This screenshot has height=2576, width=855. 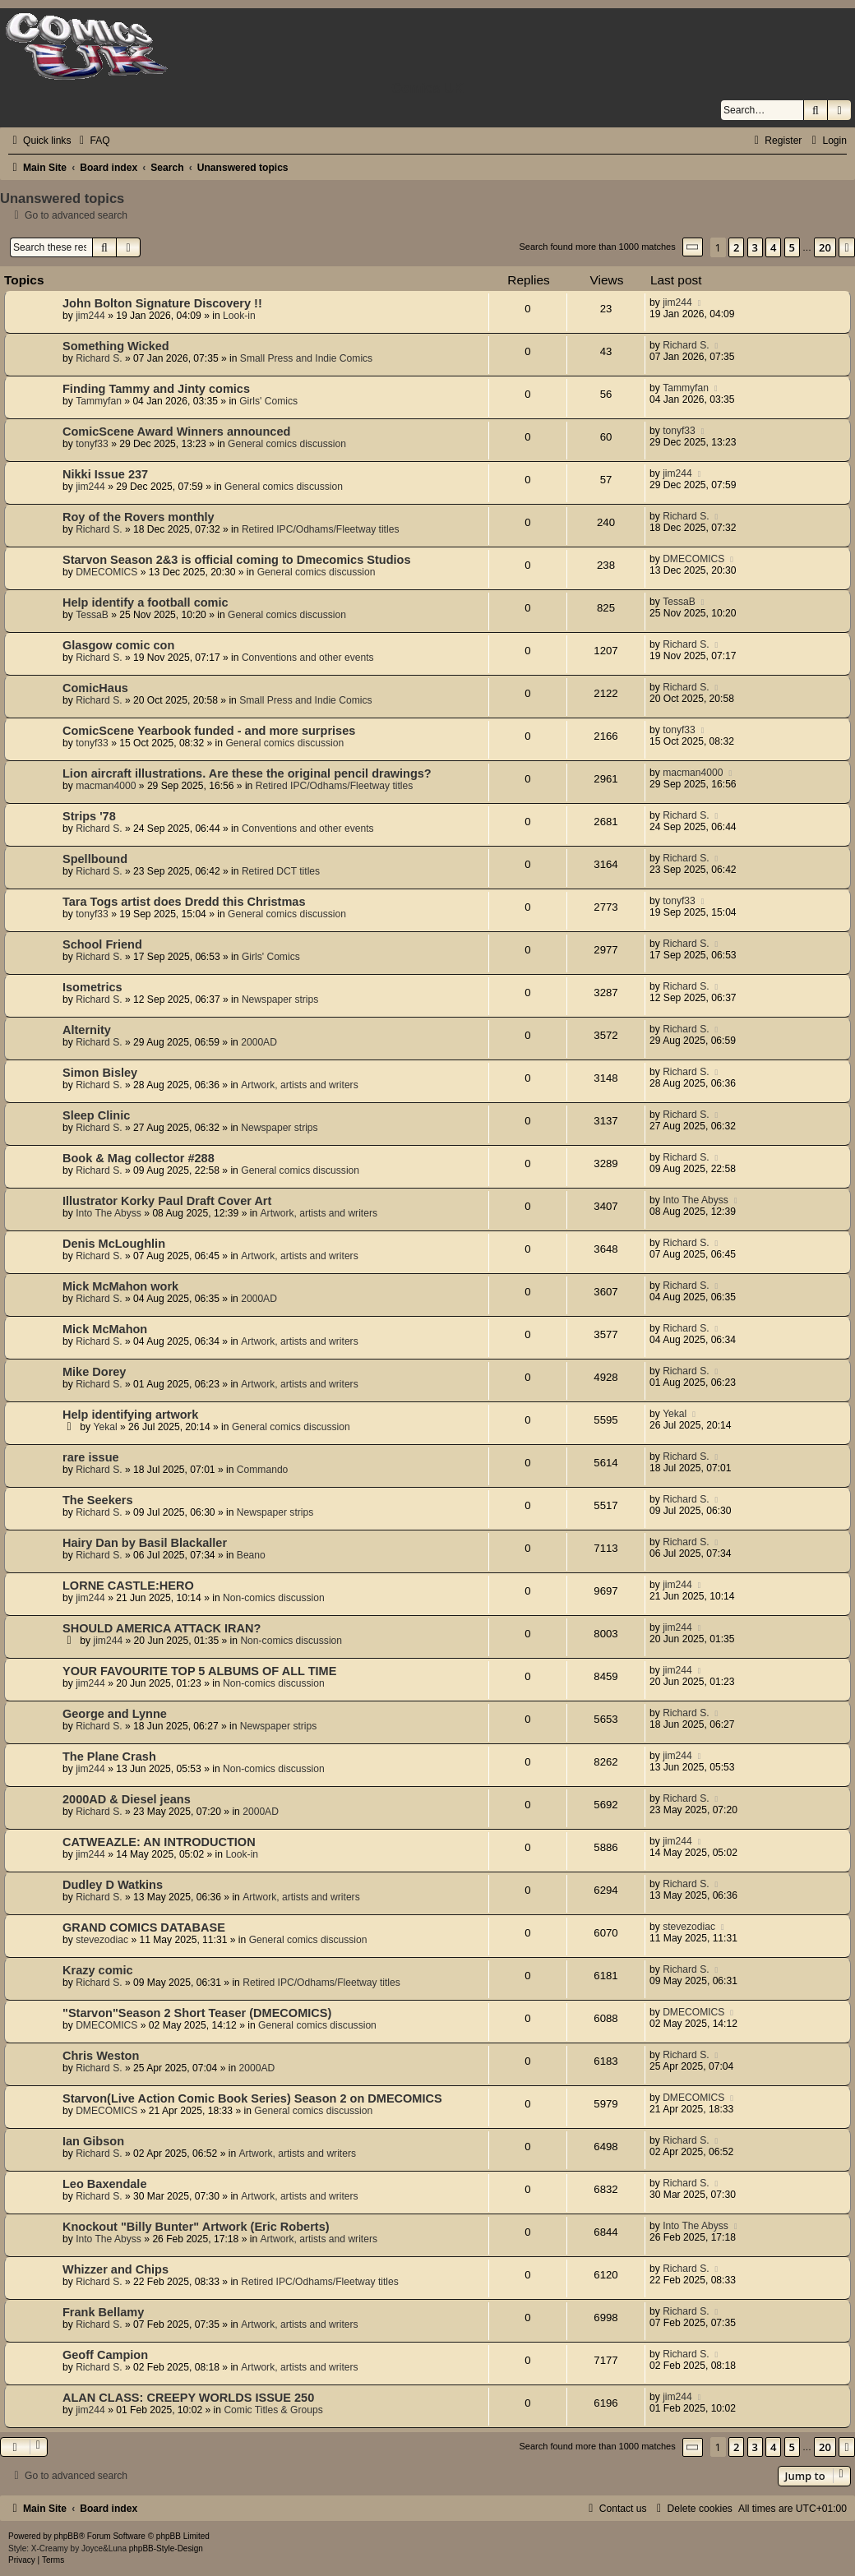 What do you see at coordinates (308, 657) in the screenshot?
I see `Conventions and other events` at bounding box center [308, 657].